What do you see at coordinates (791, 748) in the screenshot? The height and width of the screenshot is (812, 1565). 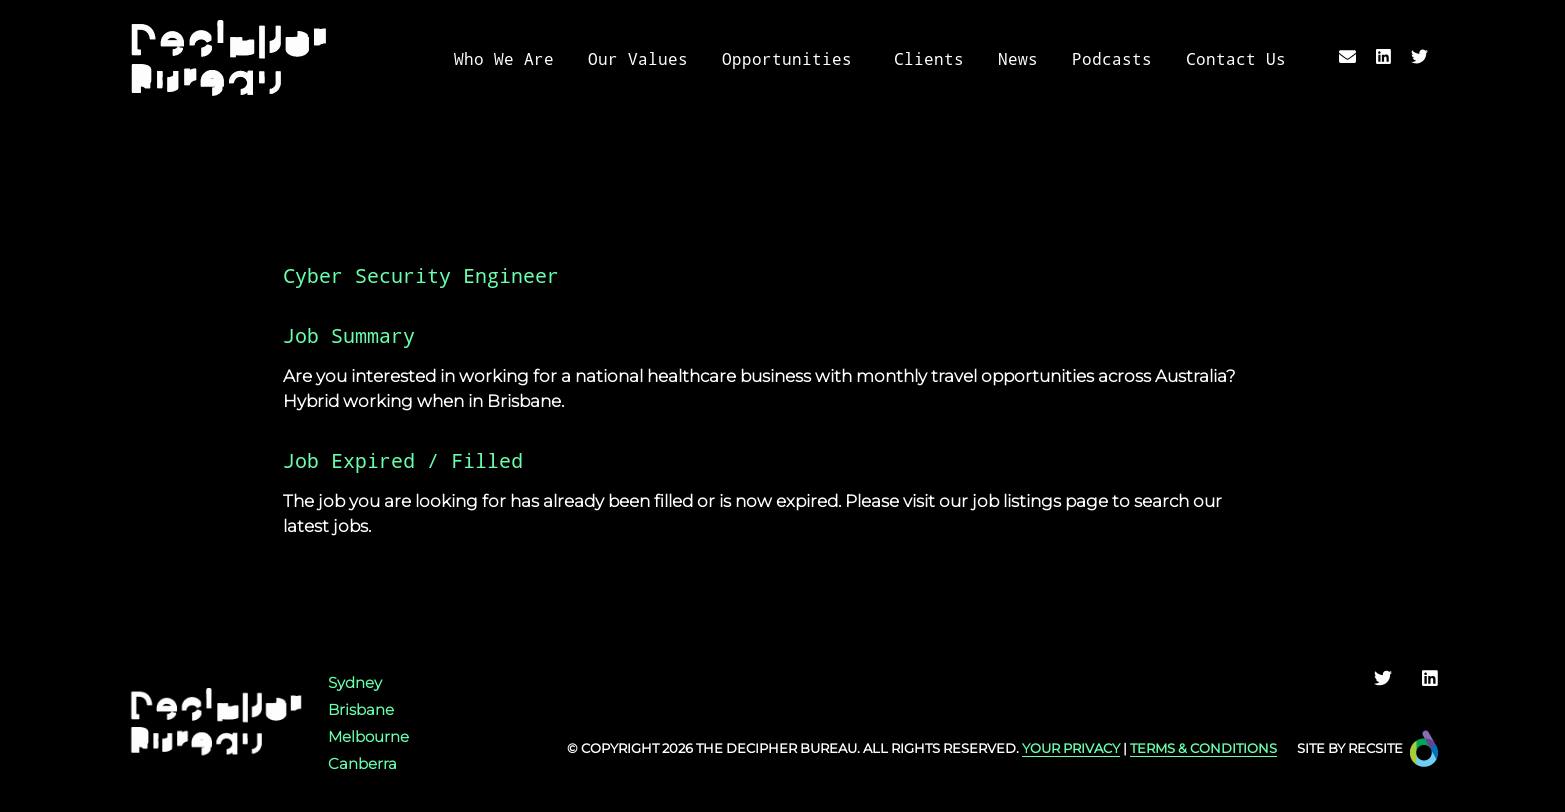 I see `Decipher Bureau` at bounding box center [791, 748].